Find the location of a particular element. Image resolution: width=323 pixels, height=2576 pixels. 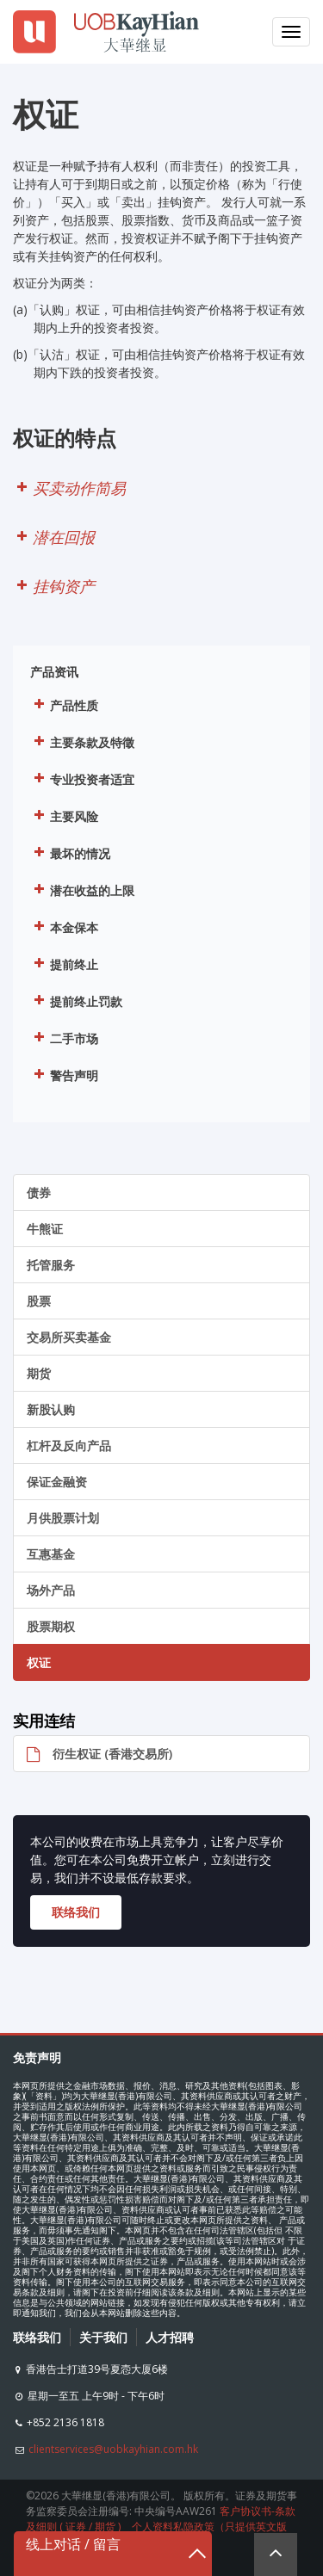

交易所买卖基金 is located at coordinates (69, 1337).